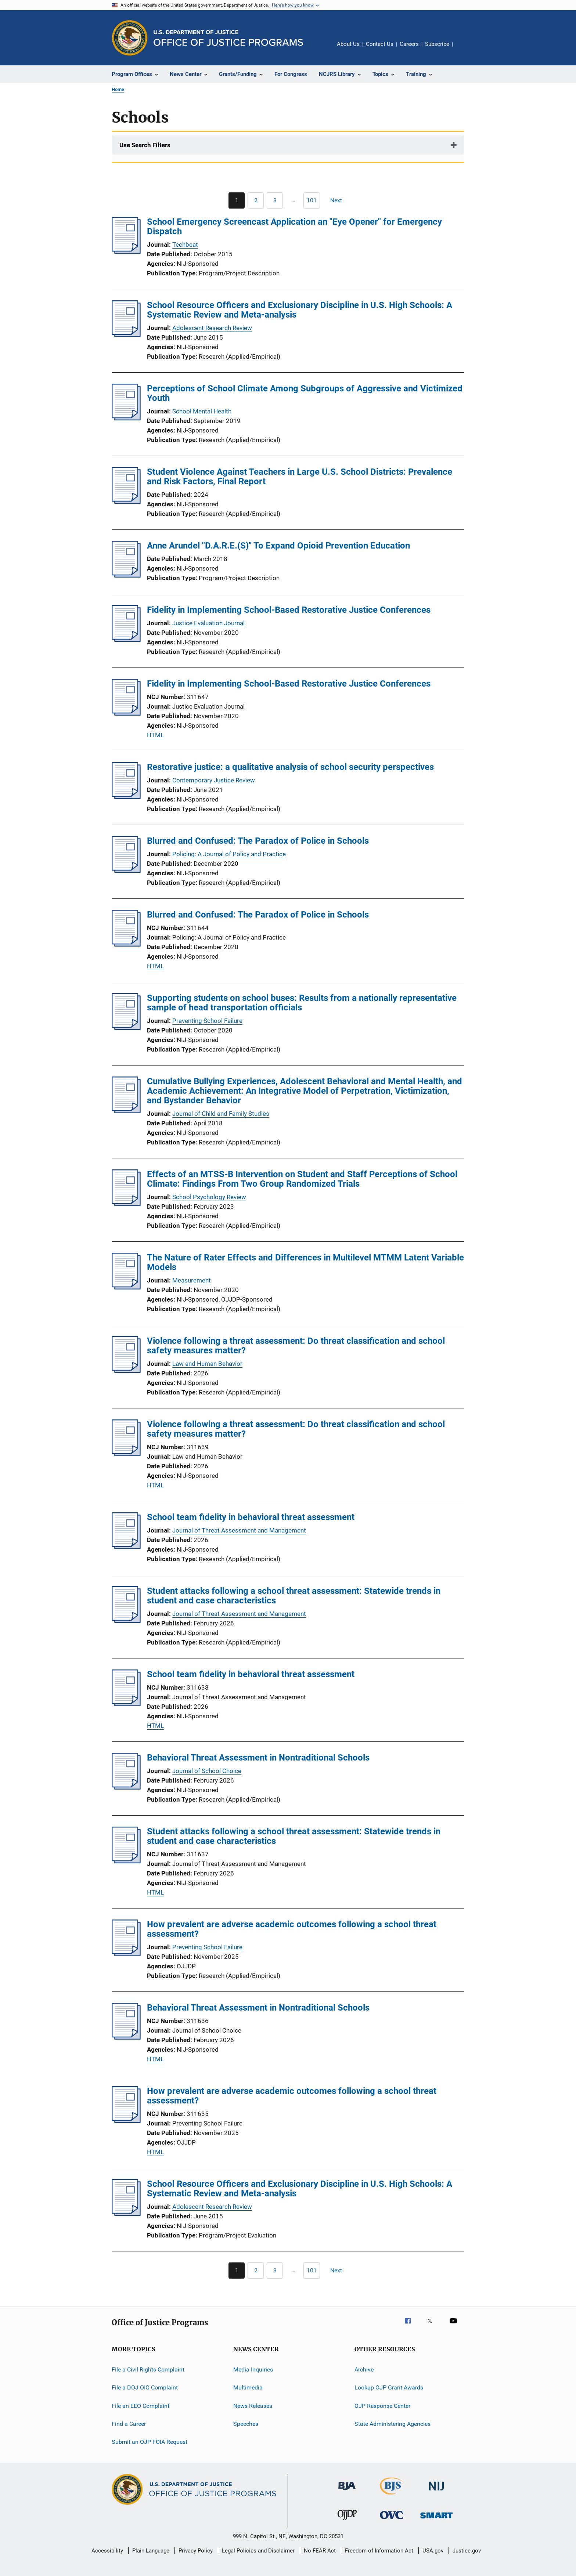  I want to click on About Us, so click(348, 44).